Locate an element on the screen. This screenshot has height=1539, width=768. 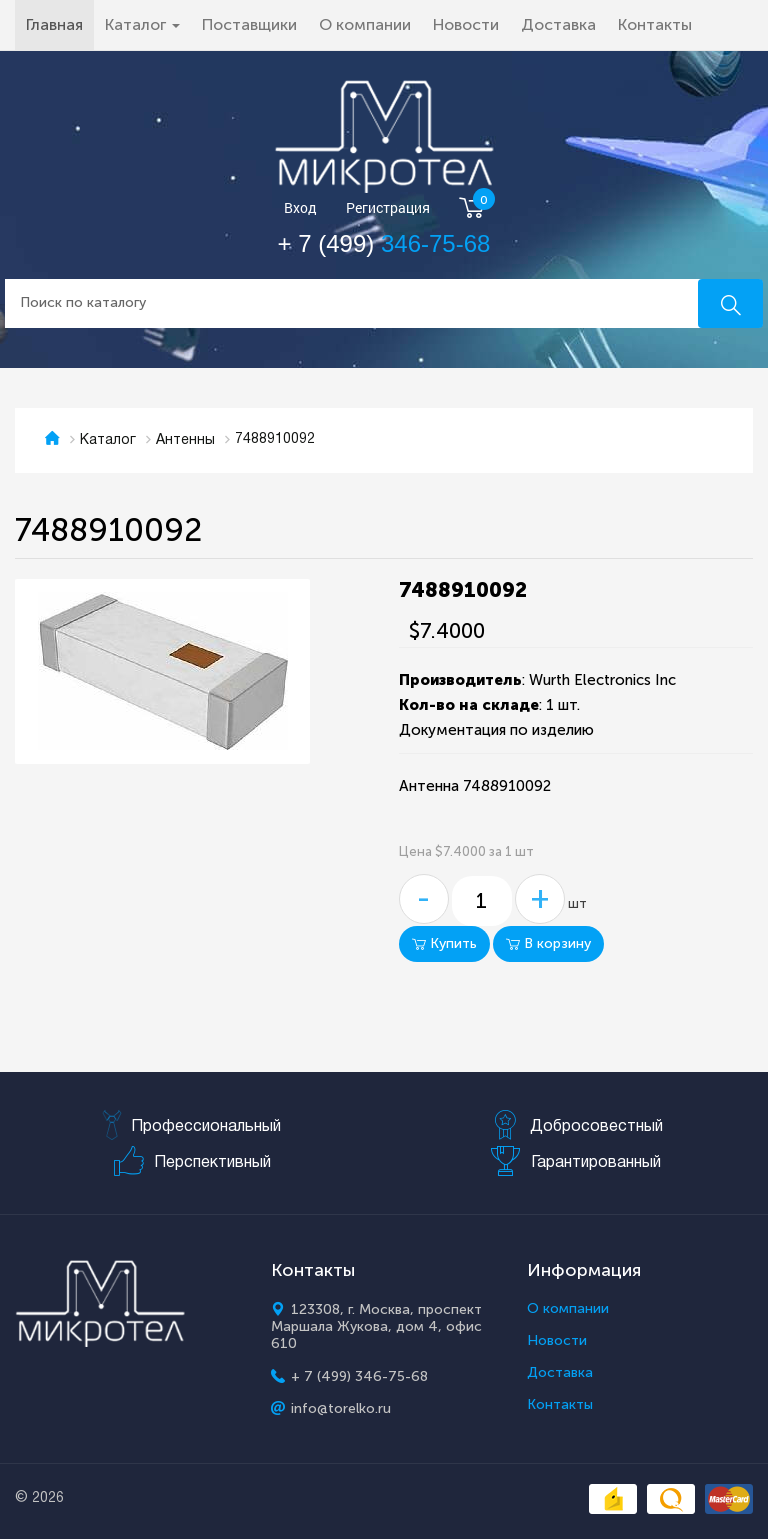
Доставка is located at coordinates (558, 24).